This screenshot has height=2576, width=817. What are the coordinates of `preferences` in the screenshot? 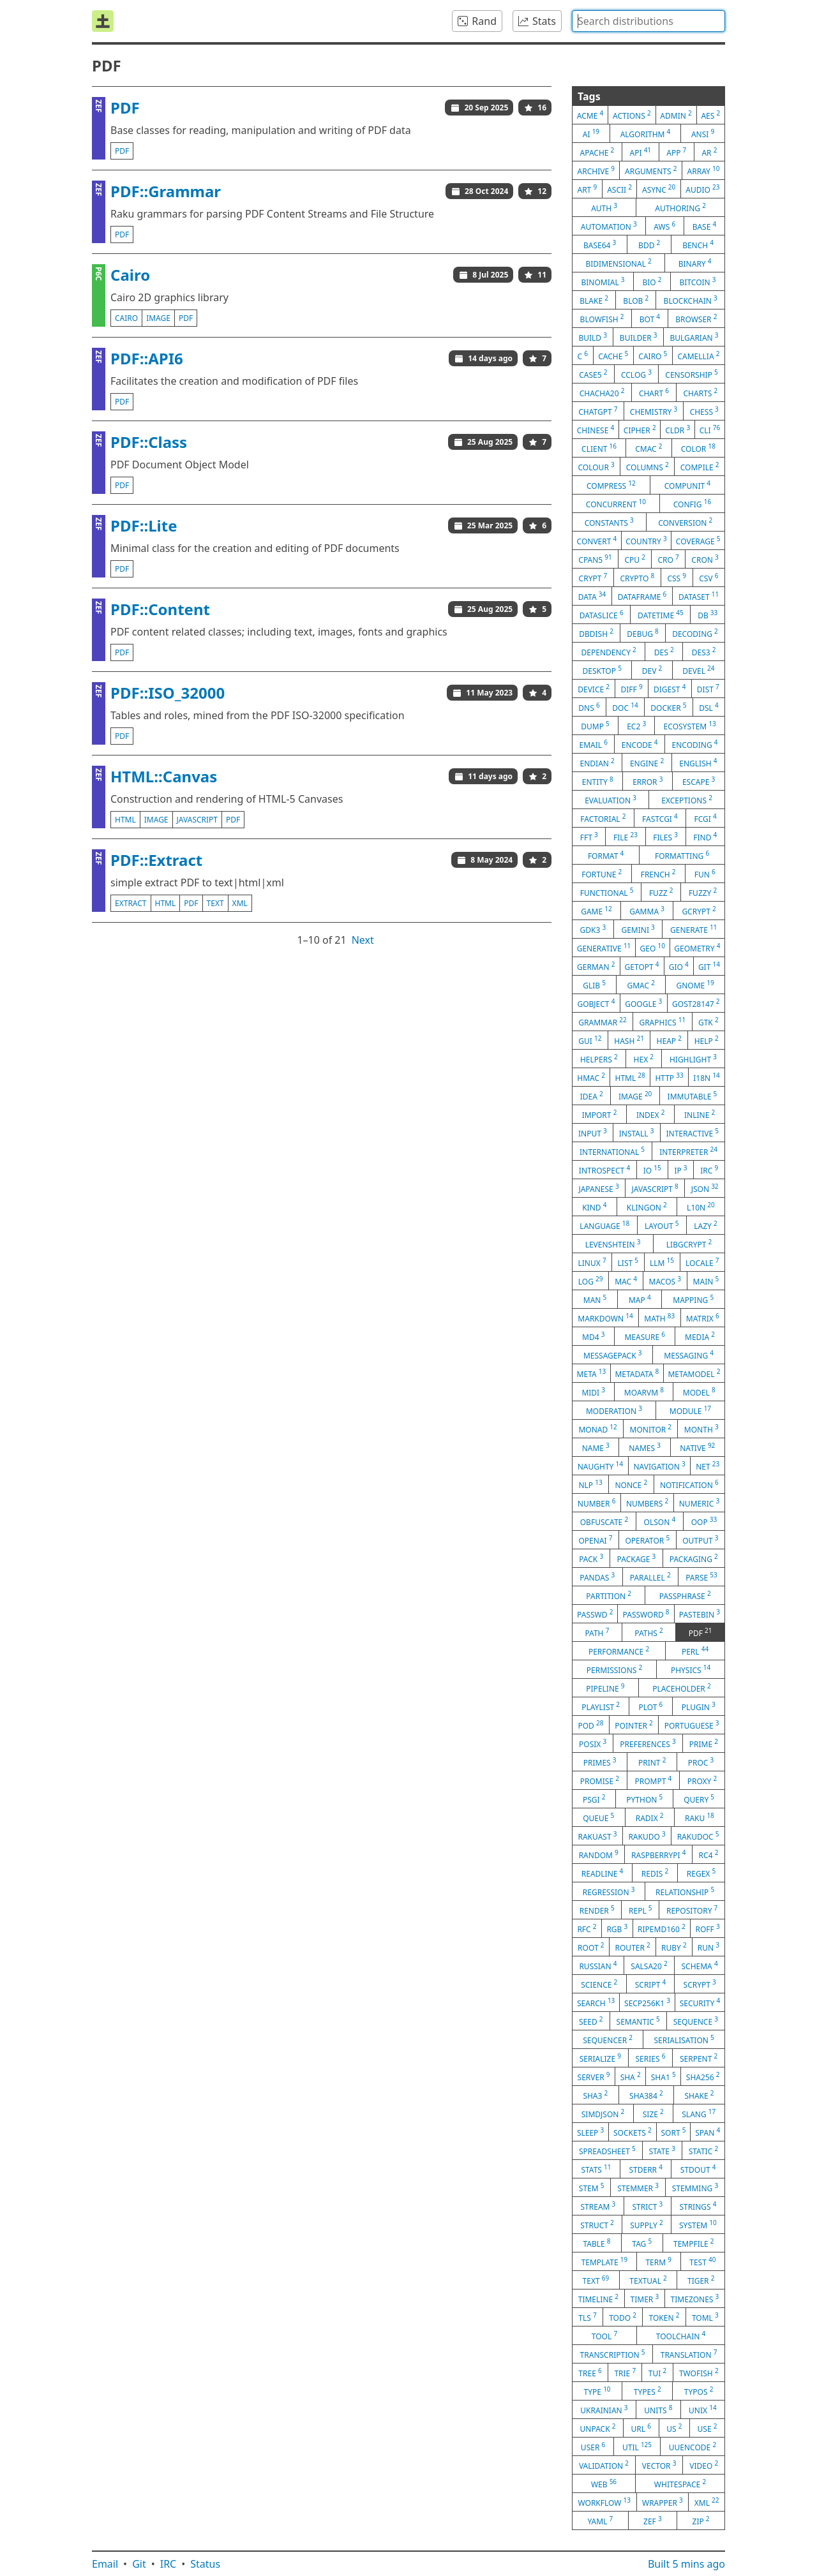 It's located at (647, 1743).